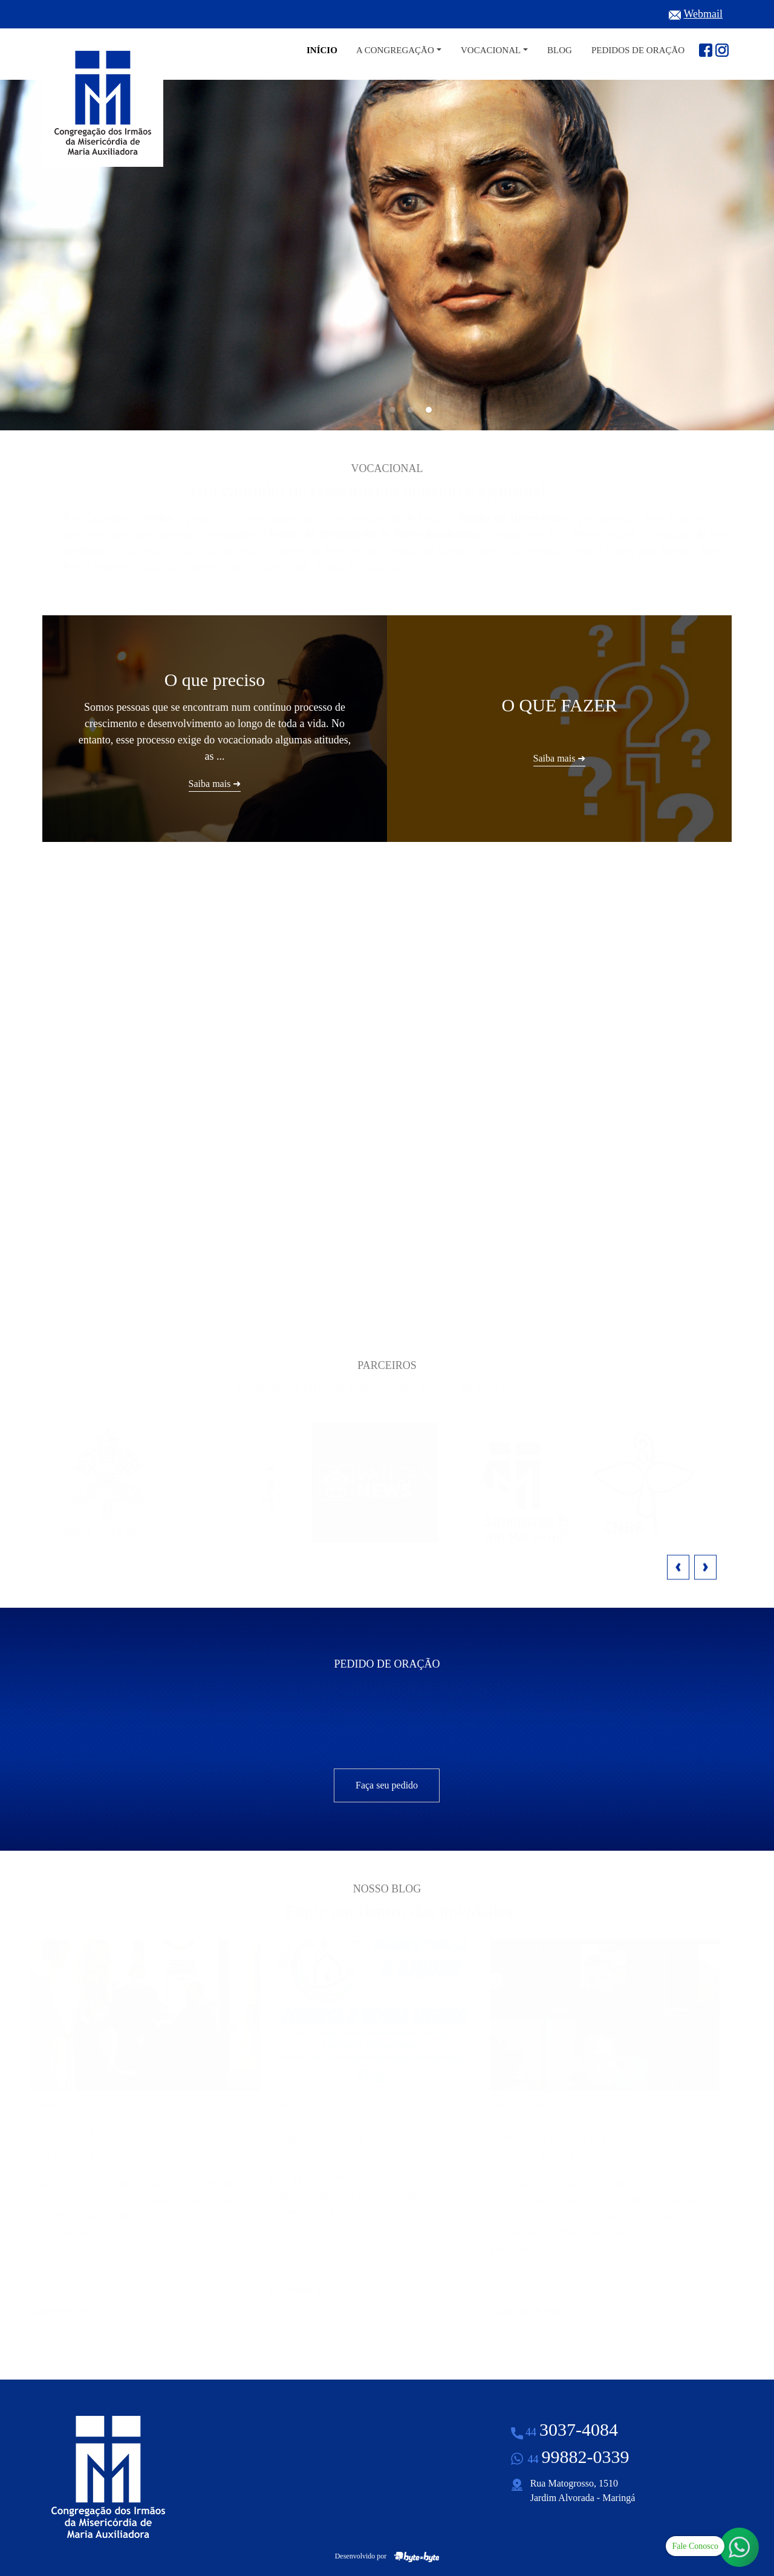 This screenshot has width=774, height=2576. Describe the element at coordinates (571, 2429) in the screenshot. I see `3037-4084` at that location.